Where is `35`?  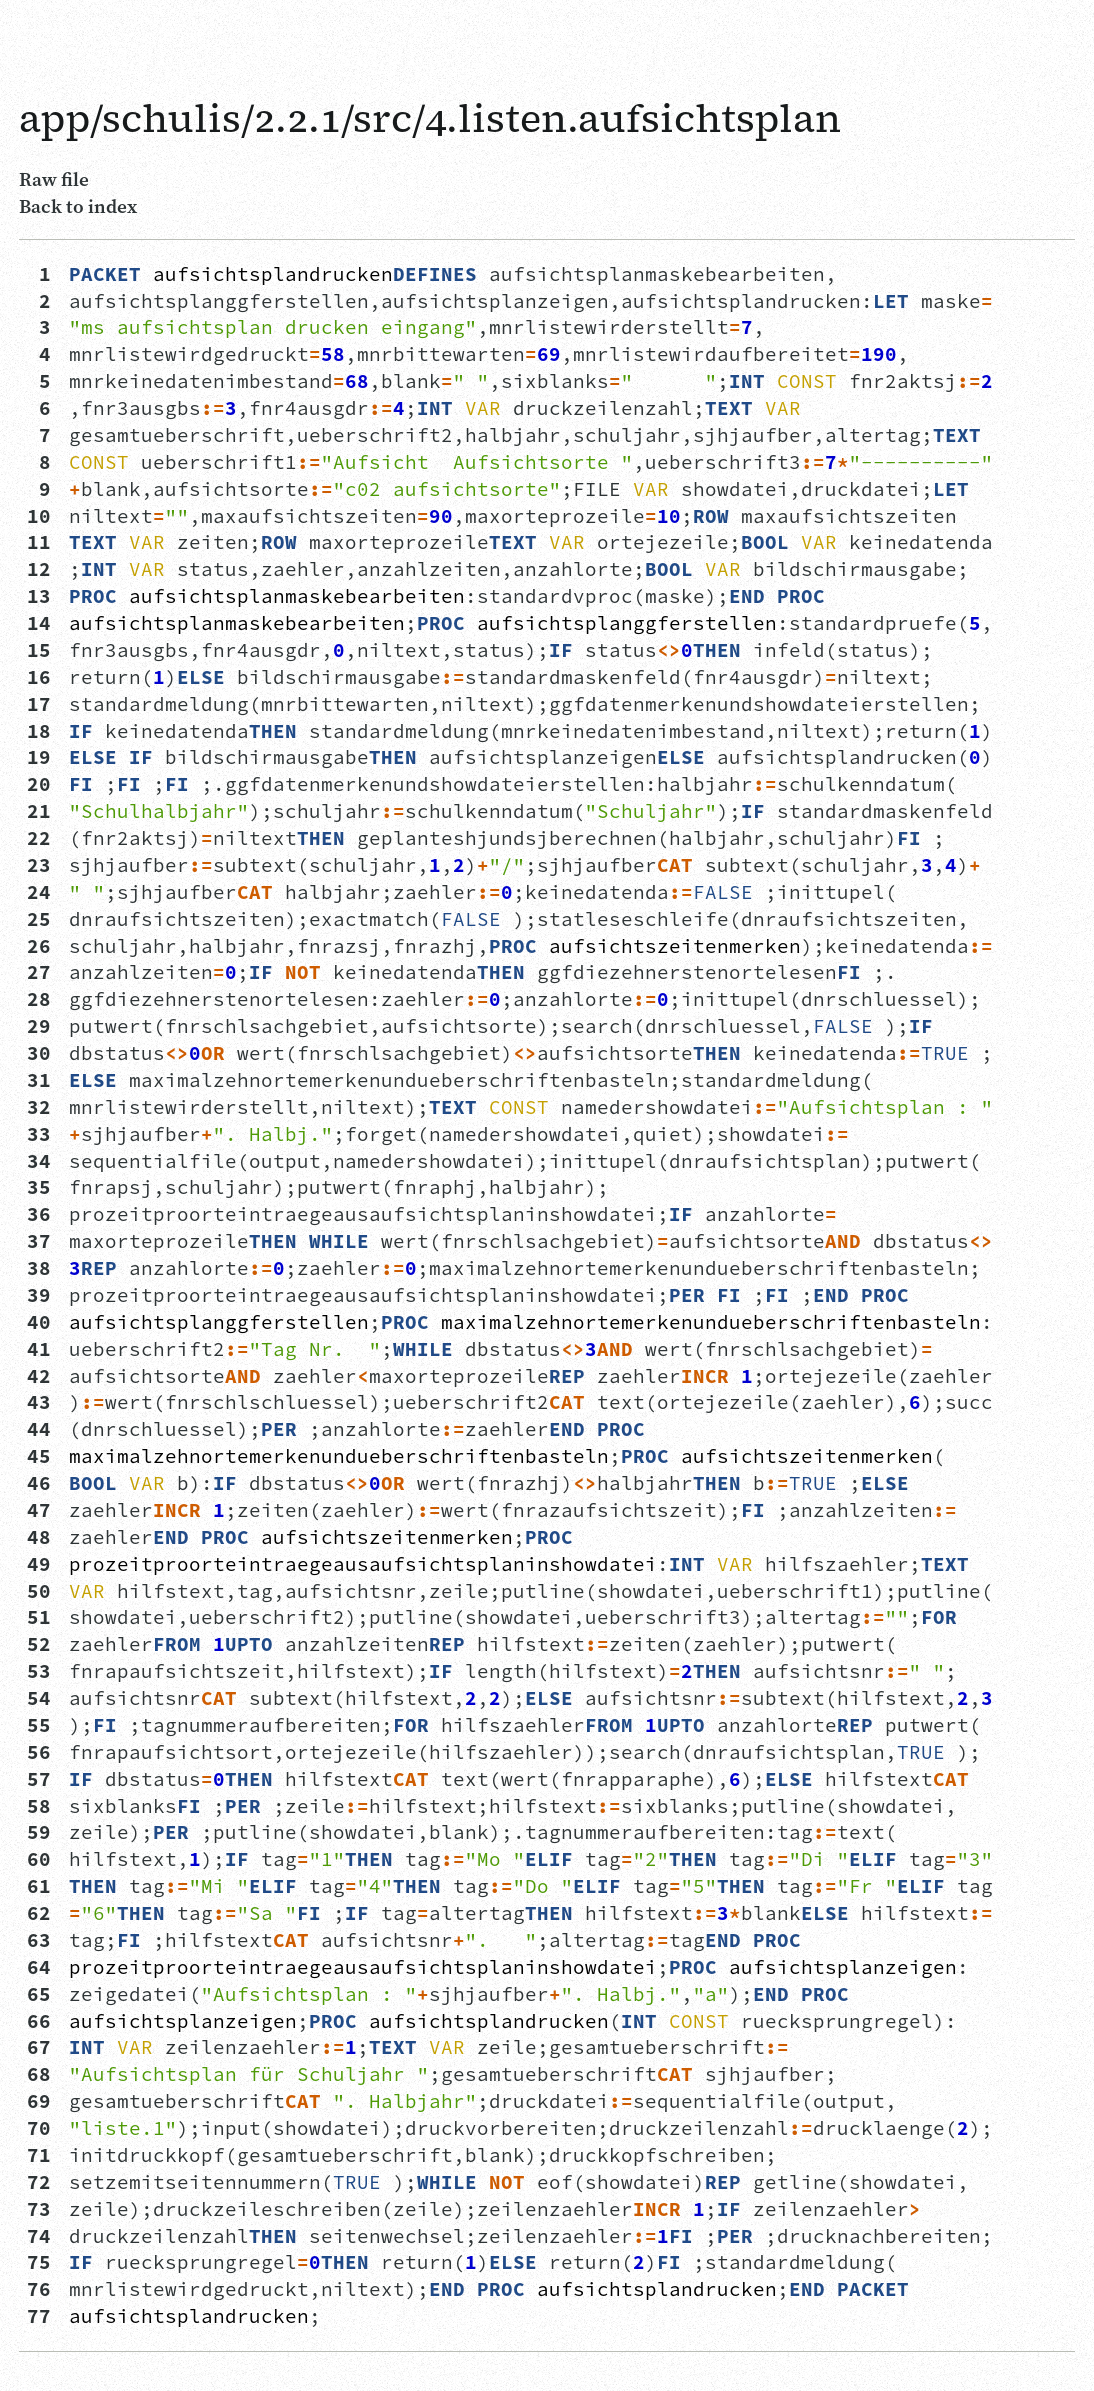
35 is located at coordinates (39, 1187).